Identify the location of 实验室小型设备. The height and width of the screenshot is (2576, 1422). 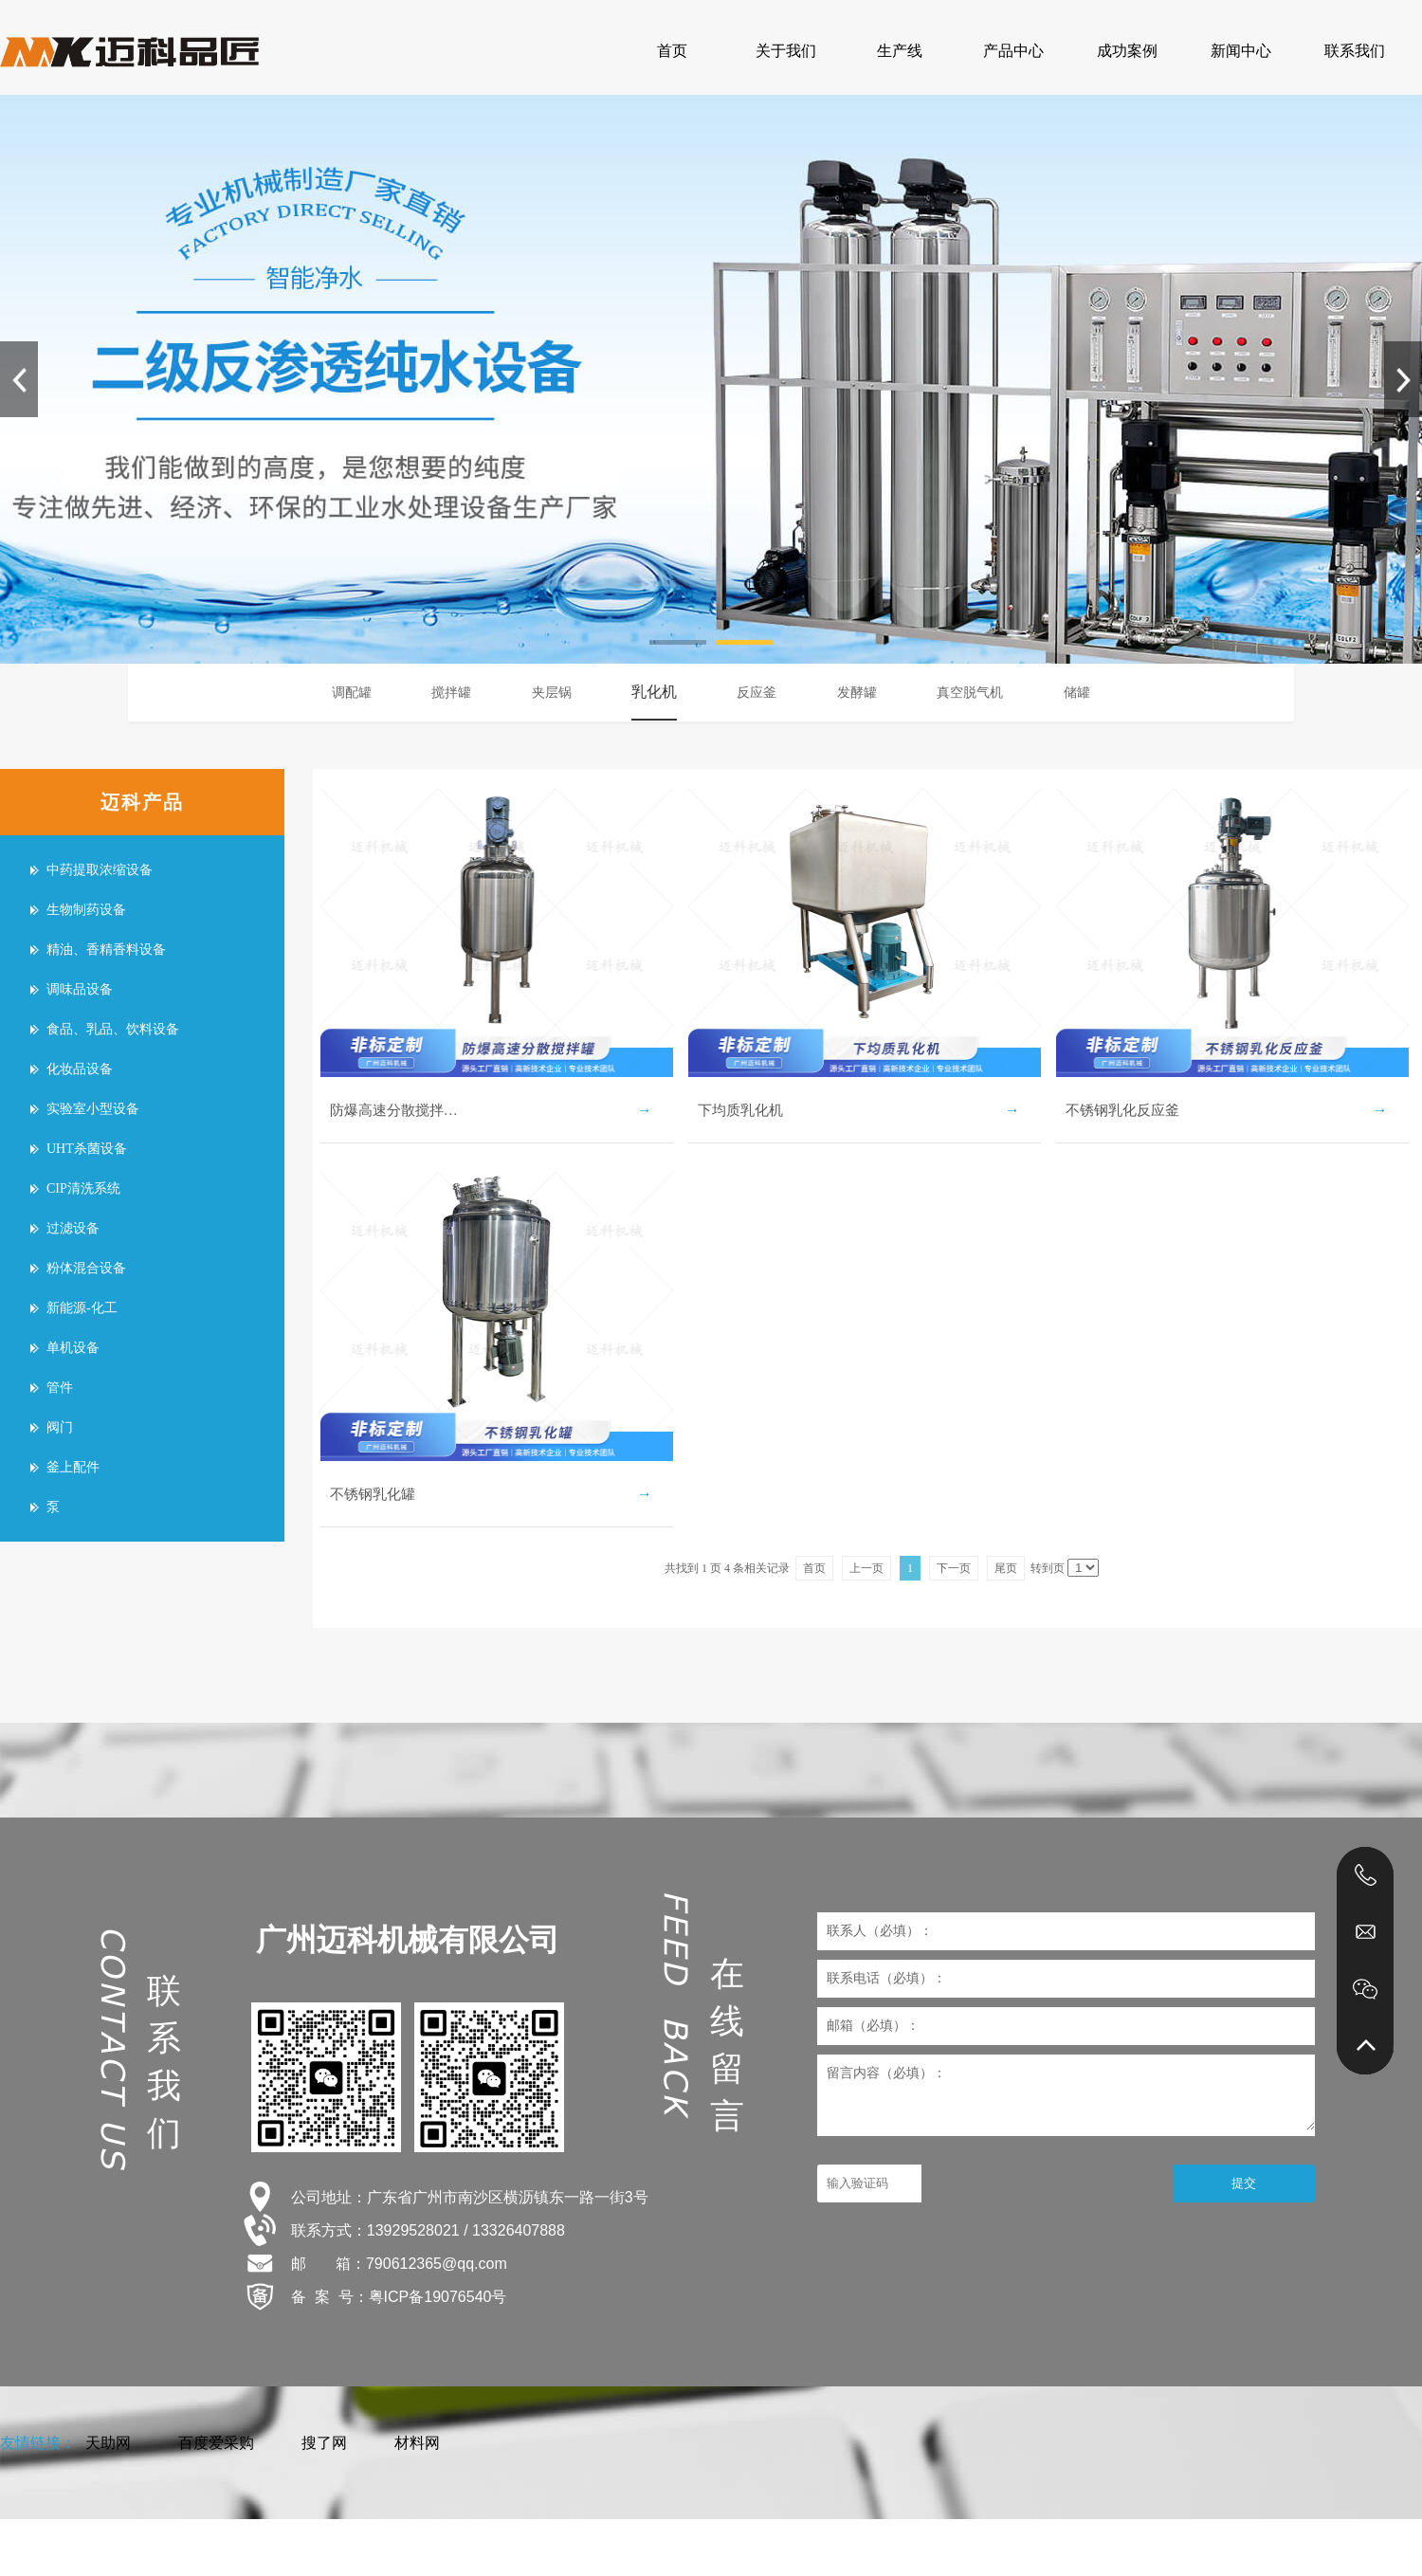
(92, 1109).